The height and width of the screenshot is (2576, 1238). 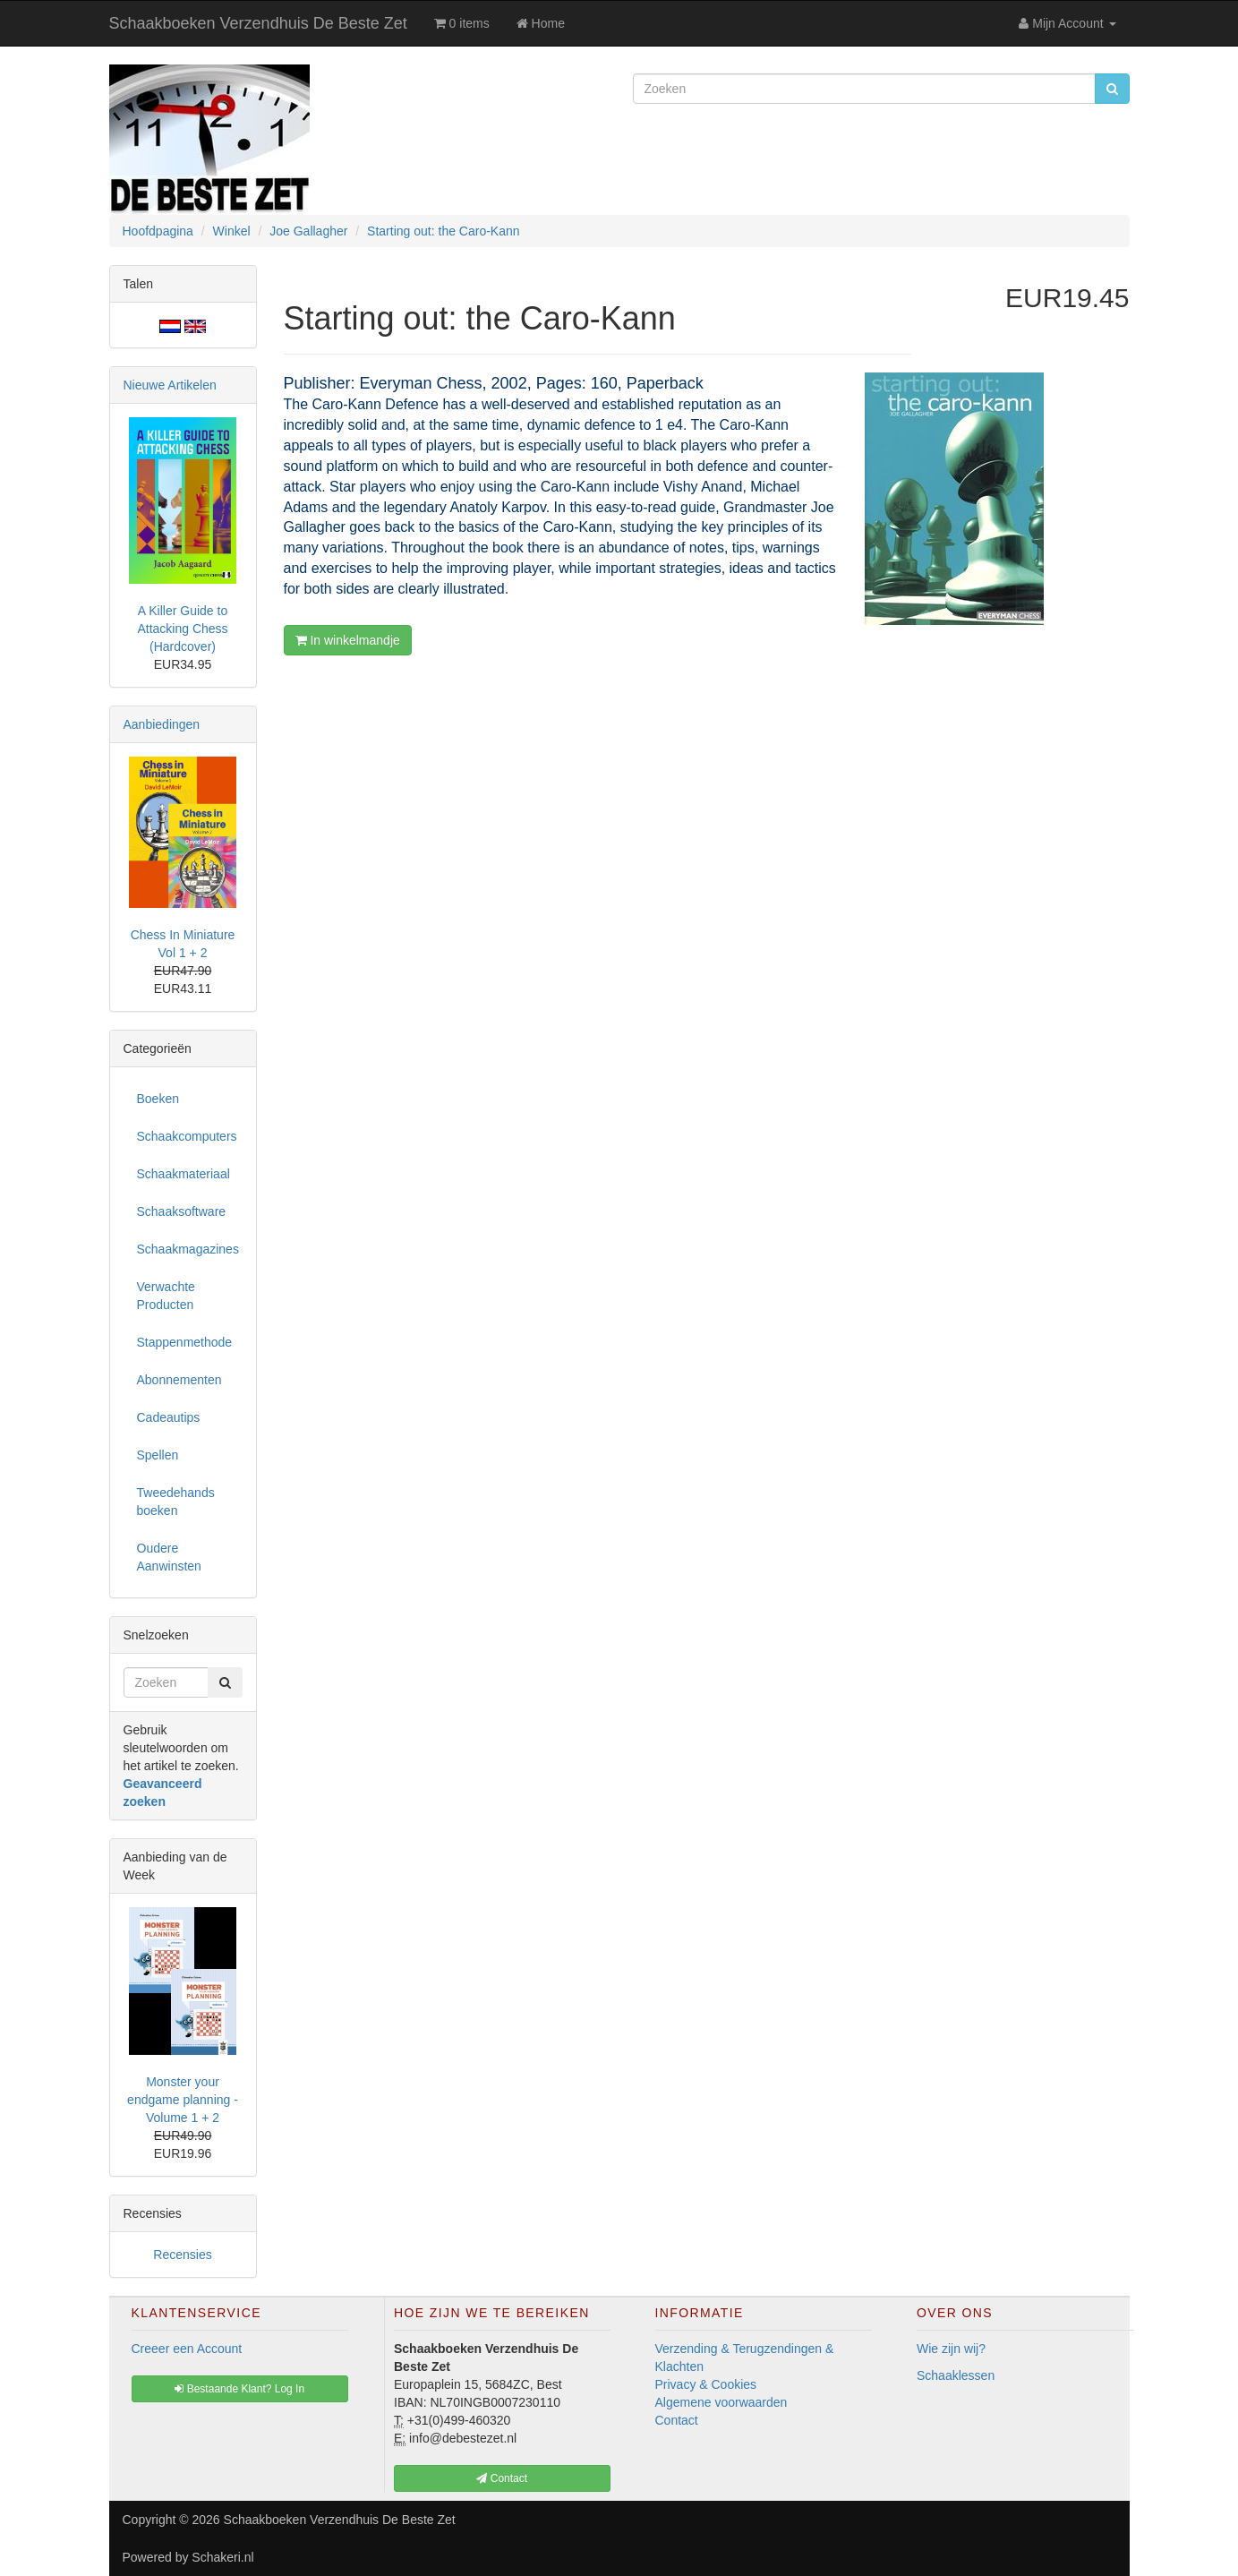 What do you see at coordinates (258, 23) in the screenshot?
I see `Schaakboeken Verzendhuis De Beste Zet` at bounding box center [258, 23].